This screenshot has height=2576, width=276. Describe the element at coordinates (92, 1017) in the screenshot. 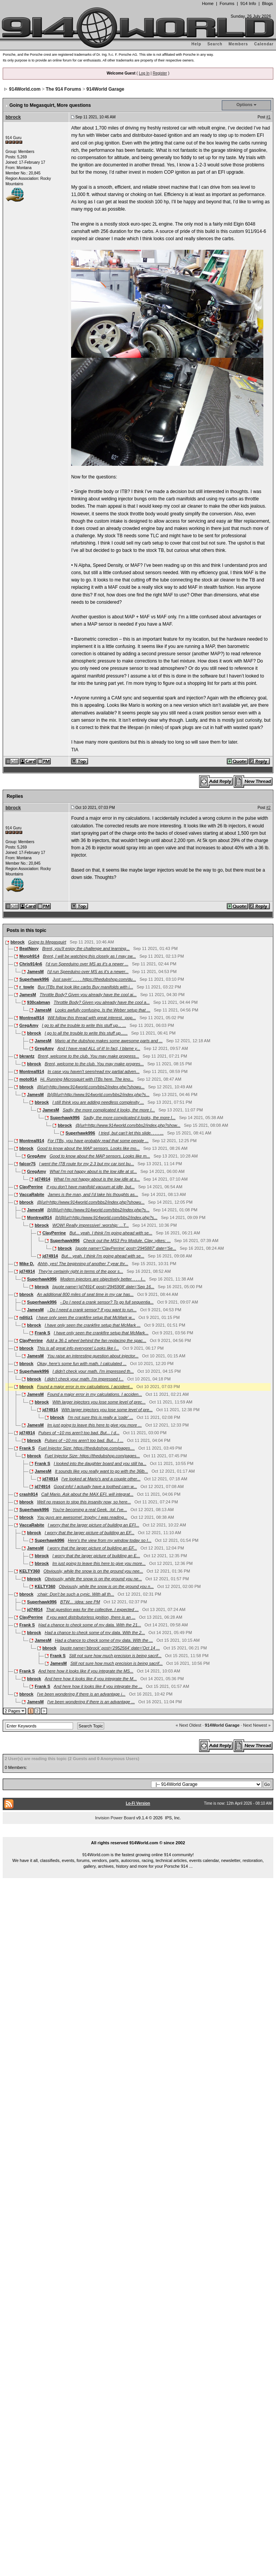

I see `Will follow this thread with great interest. :pop...` at that location.